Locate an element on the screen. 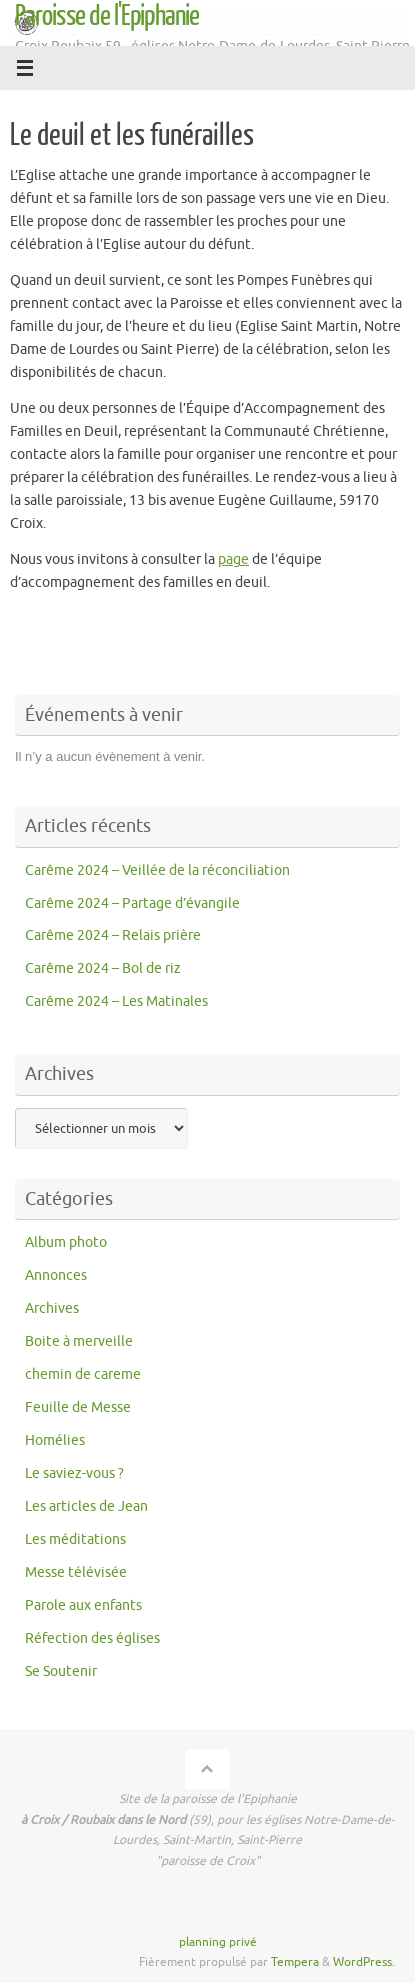 Image resolution: width=415 pixels, height=1983 pixels. WordPress. is located at coordinates (364, 1962).